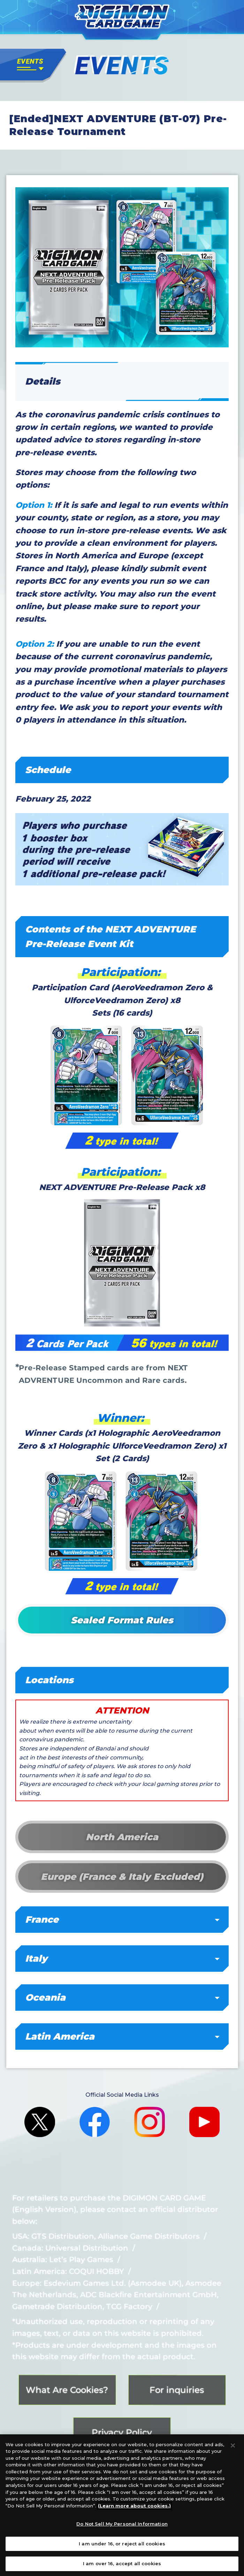 Image resolution: width=244 pixels, height=2576 pixels. I want to click on (Learn more about cookies.), so click(134, 2508).